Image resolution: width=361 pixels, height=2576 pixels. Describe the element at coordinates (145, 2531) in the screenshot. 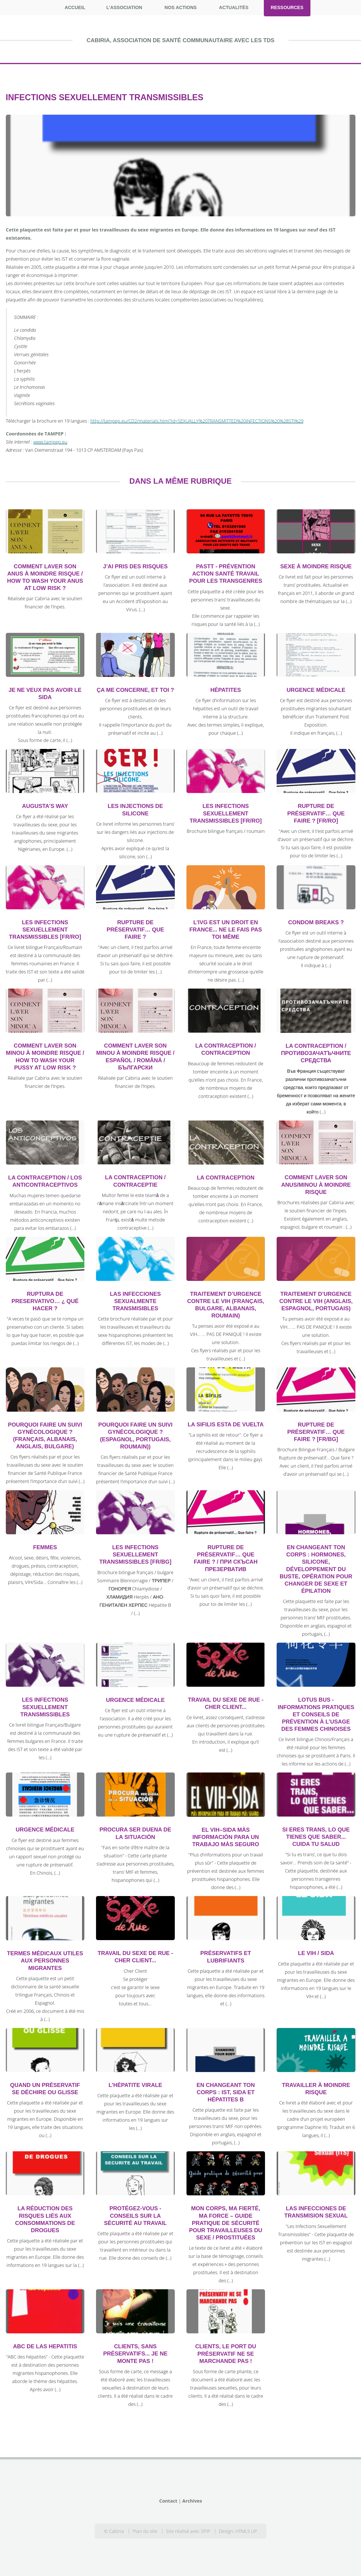

I see `Plan du site` at that location.